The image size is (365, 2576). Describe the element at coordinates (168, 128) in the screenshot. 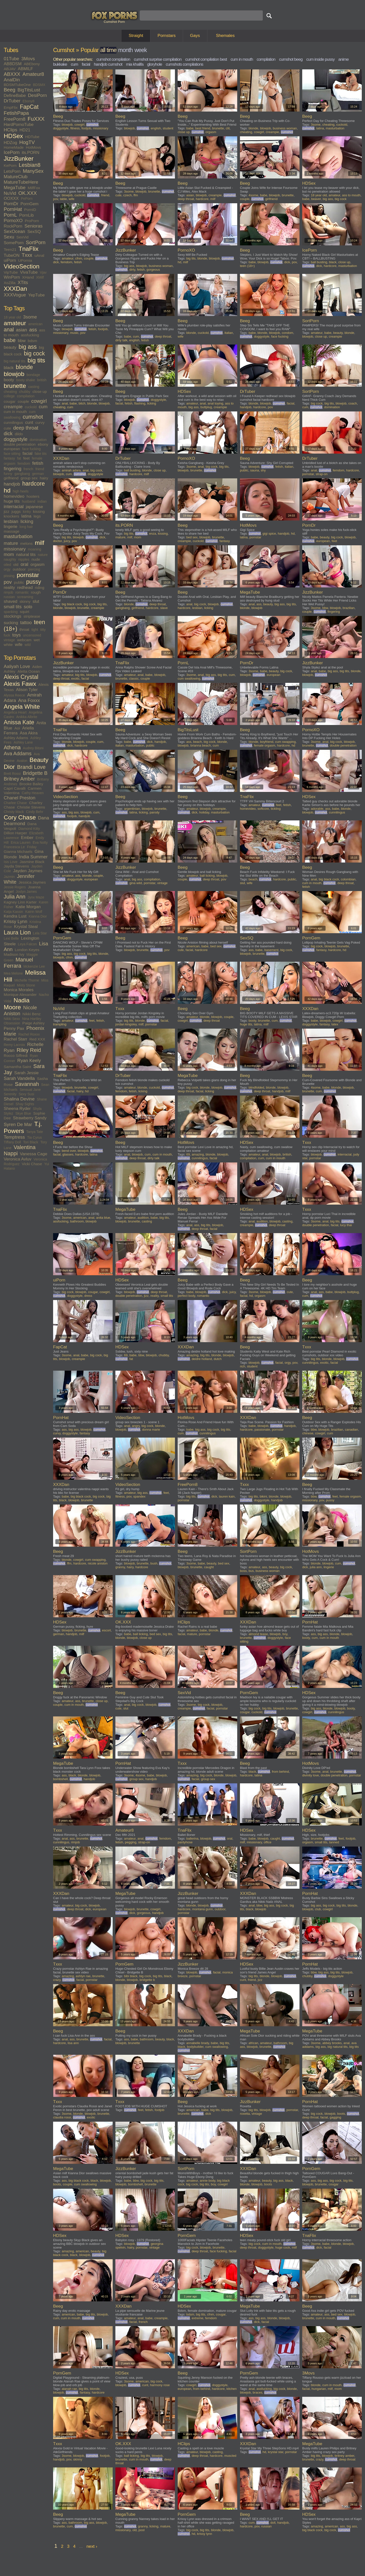

I see `student` at that location.